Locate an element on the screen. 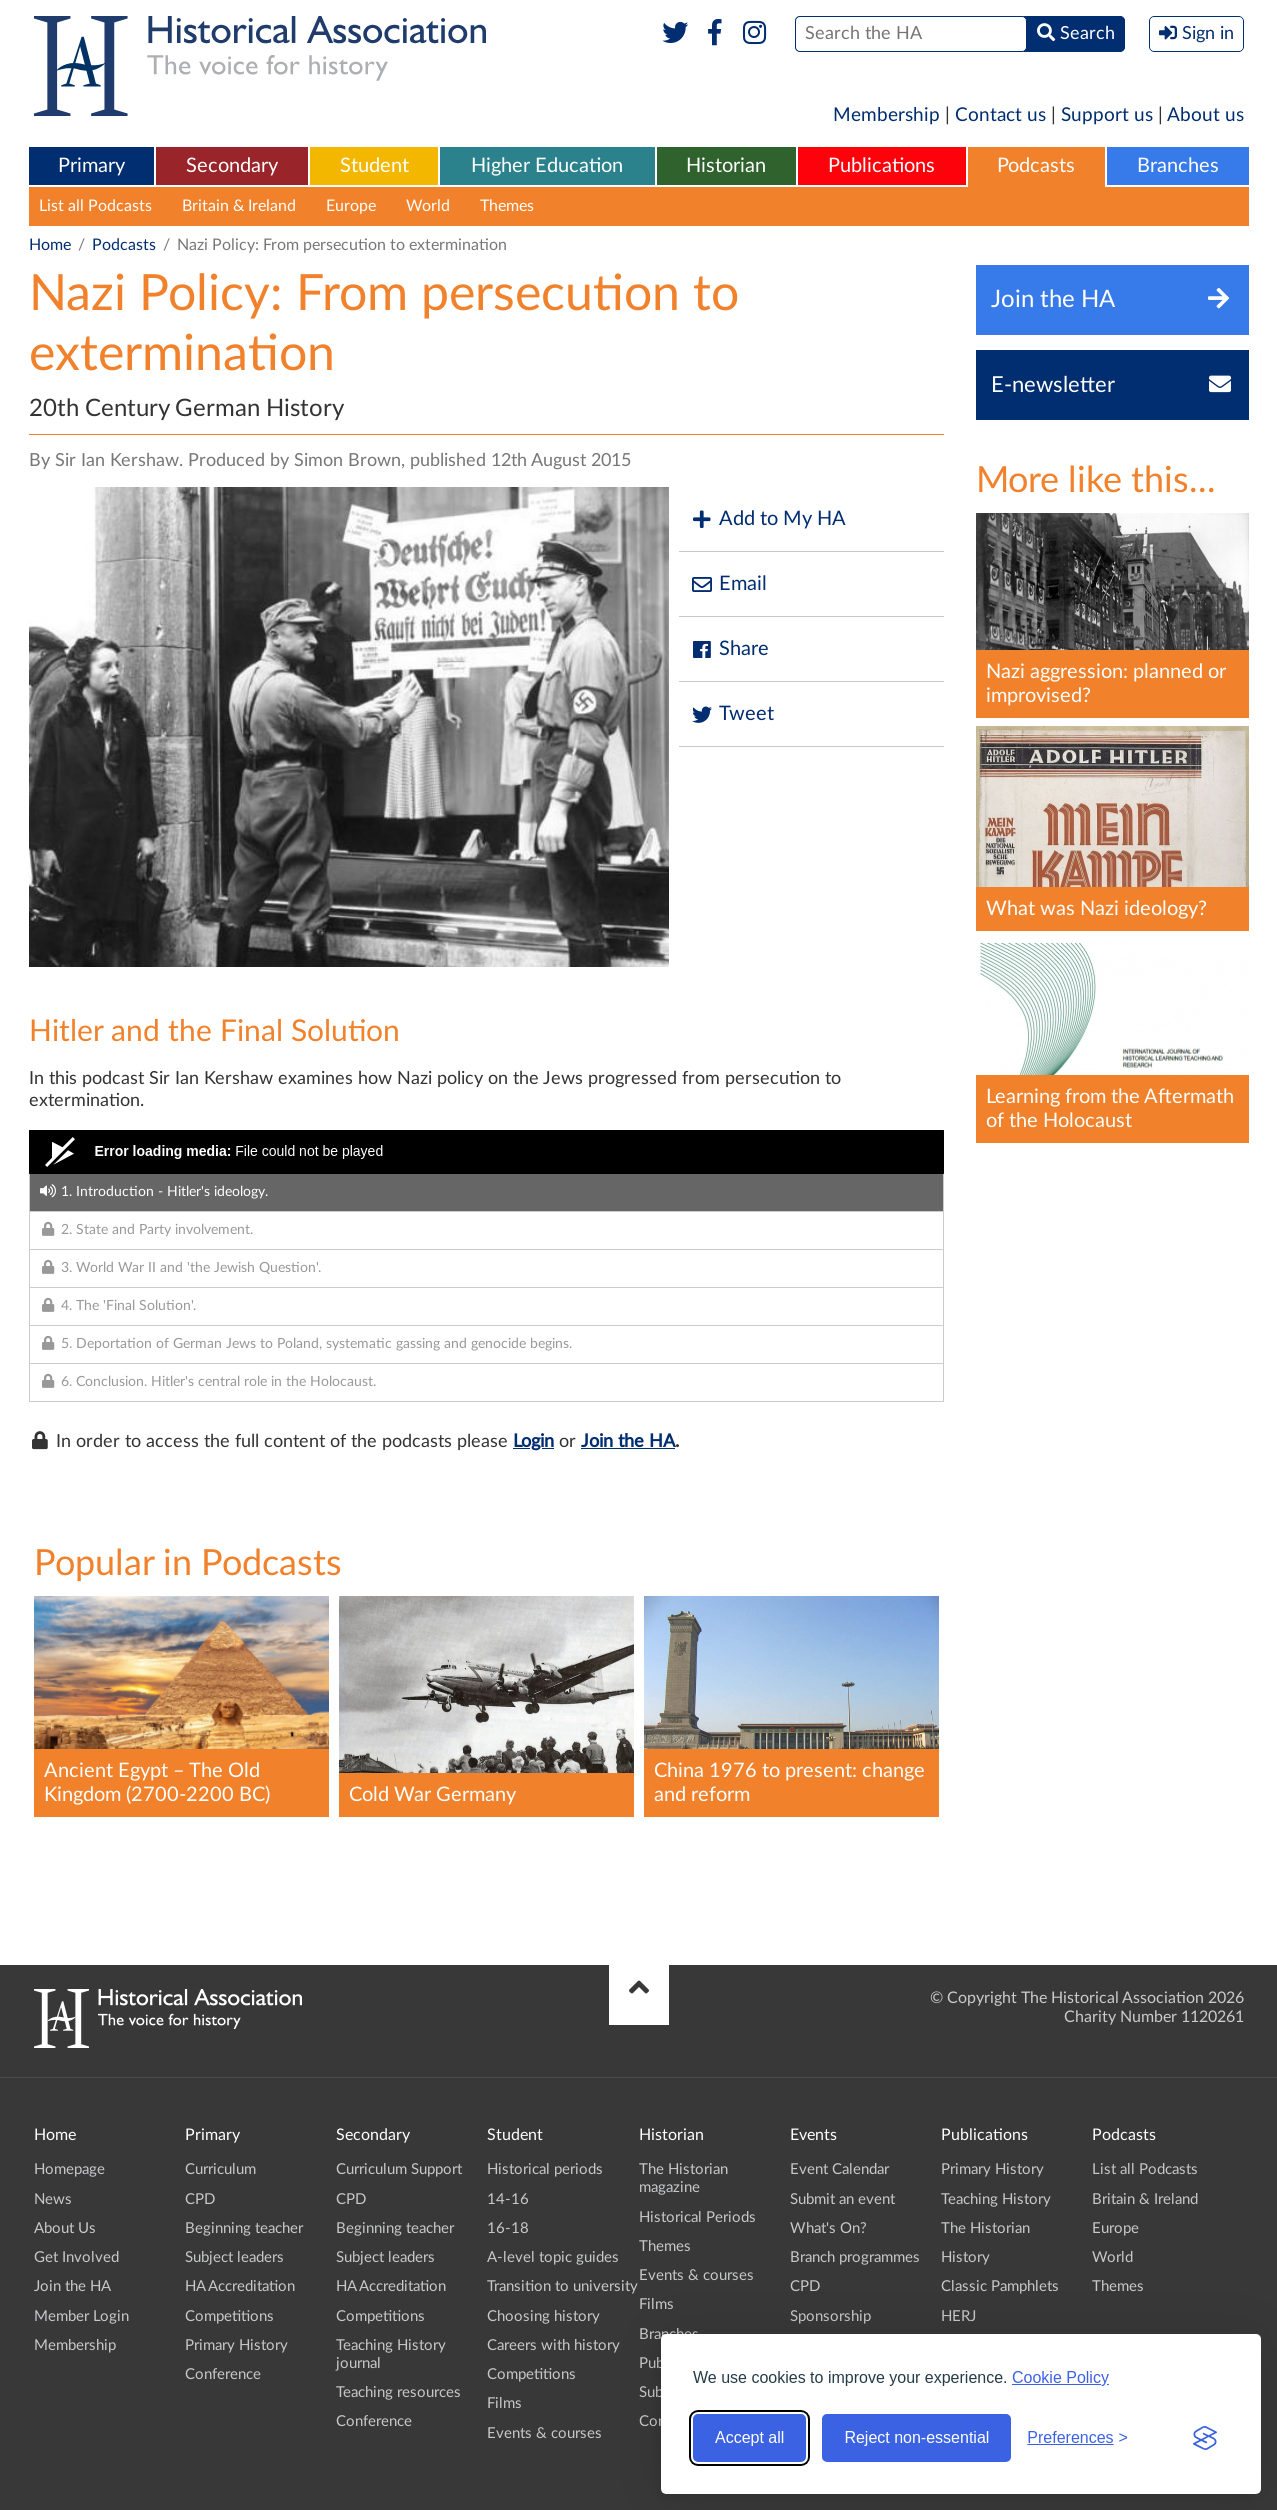  Login is located at coordinates (533, 1442).